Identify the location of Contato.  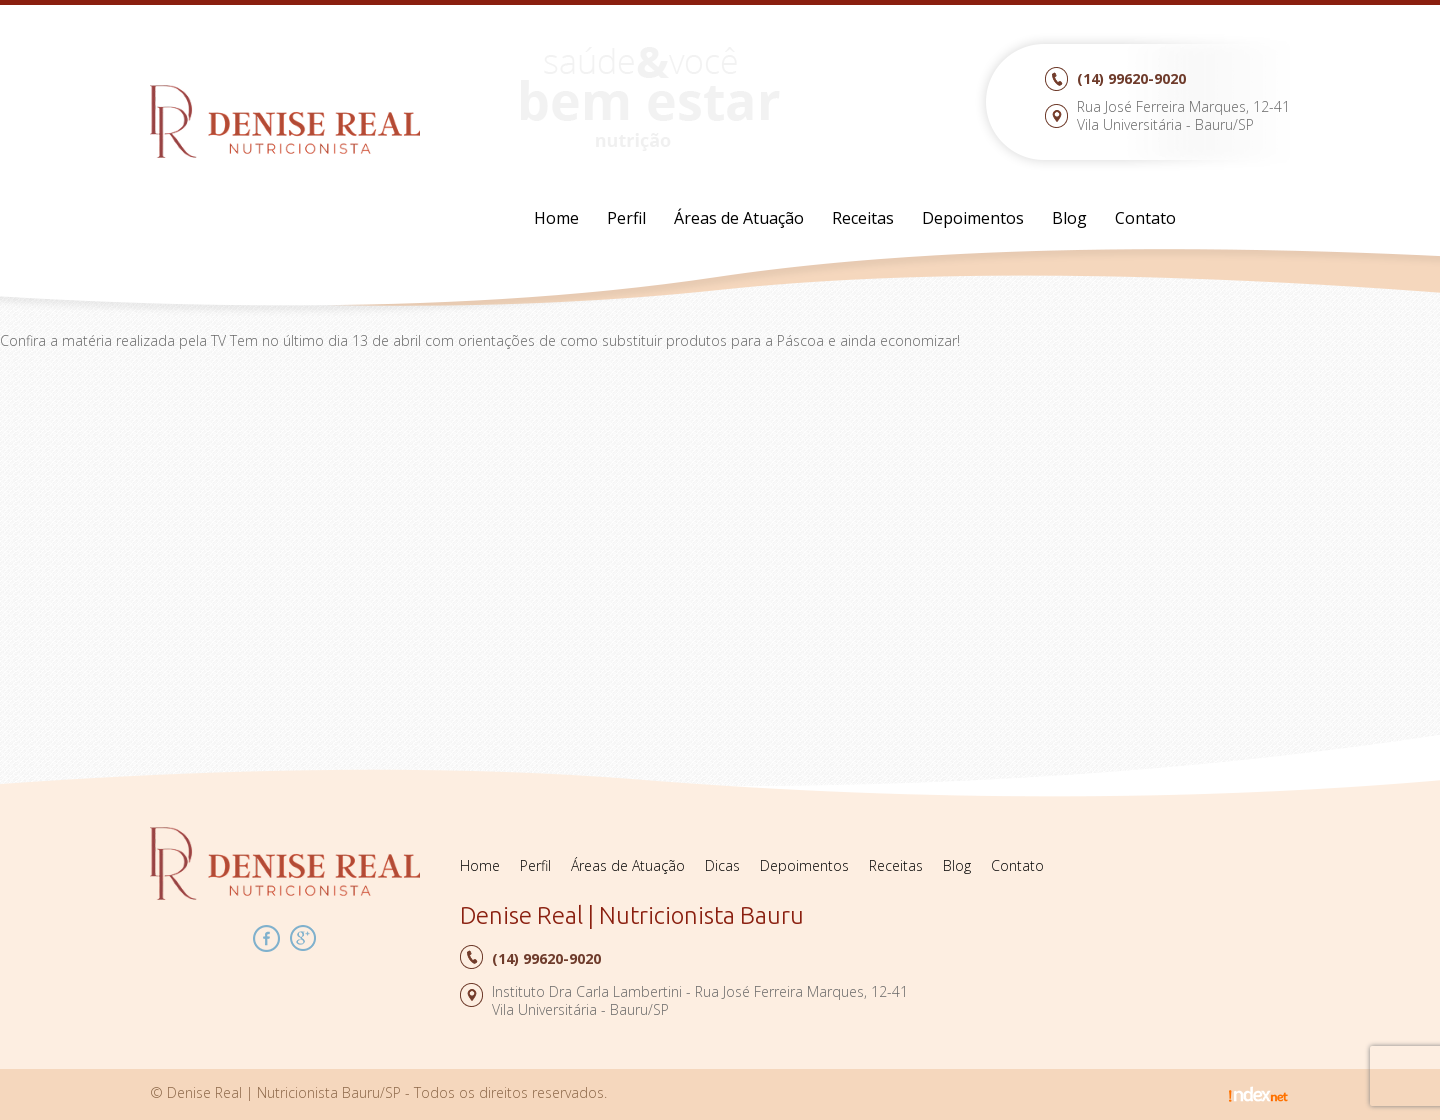
(1145, 218).